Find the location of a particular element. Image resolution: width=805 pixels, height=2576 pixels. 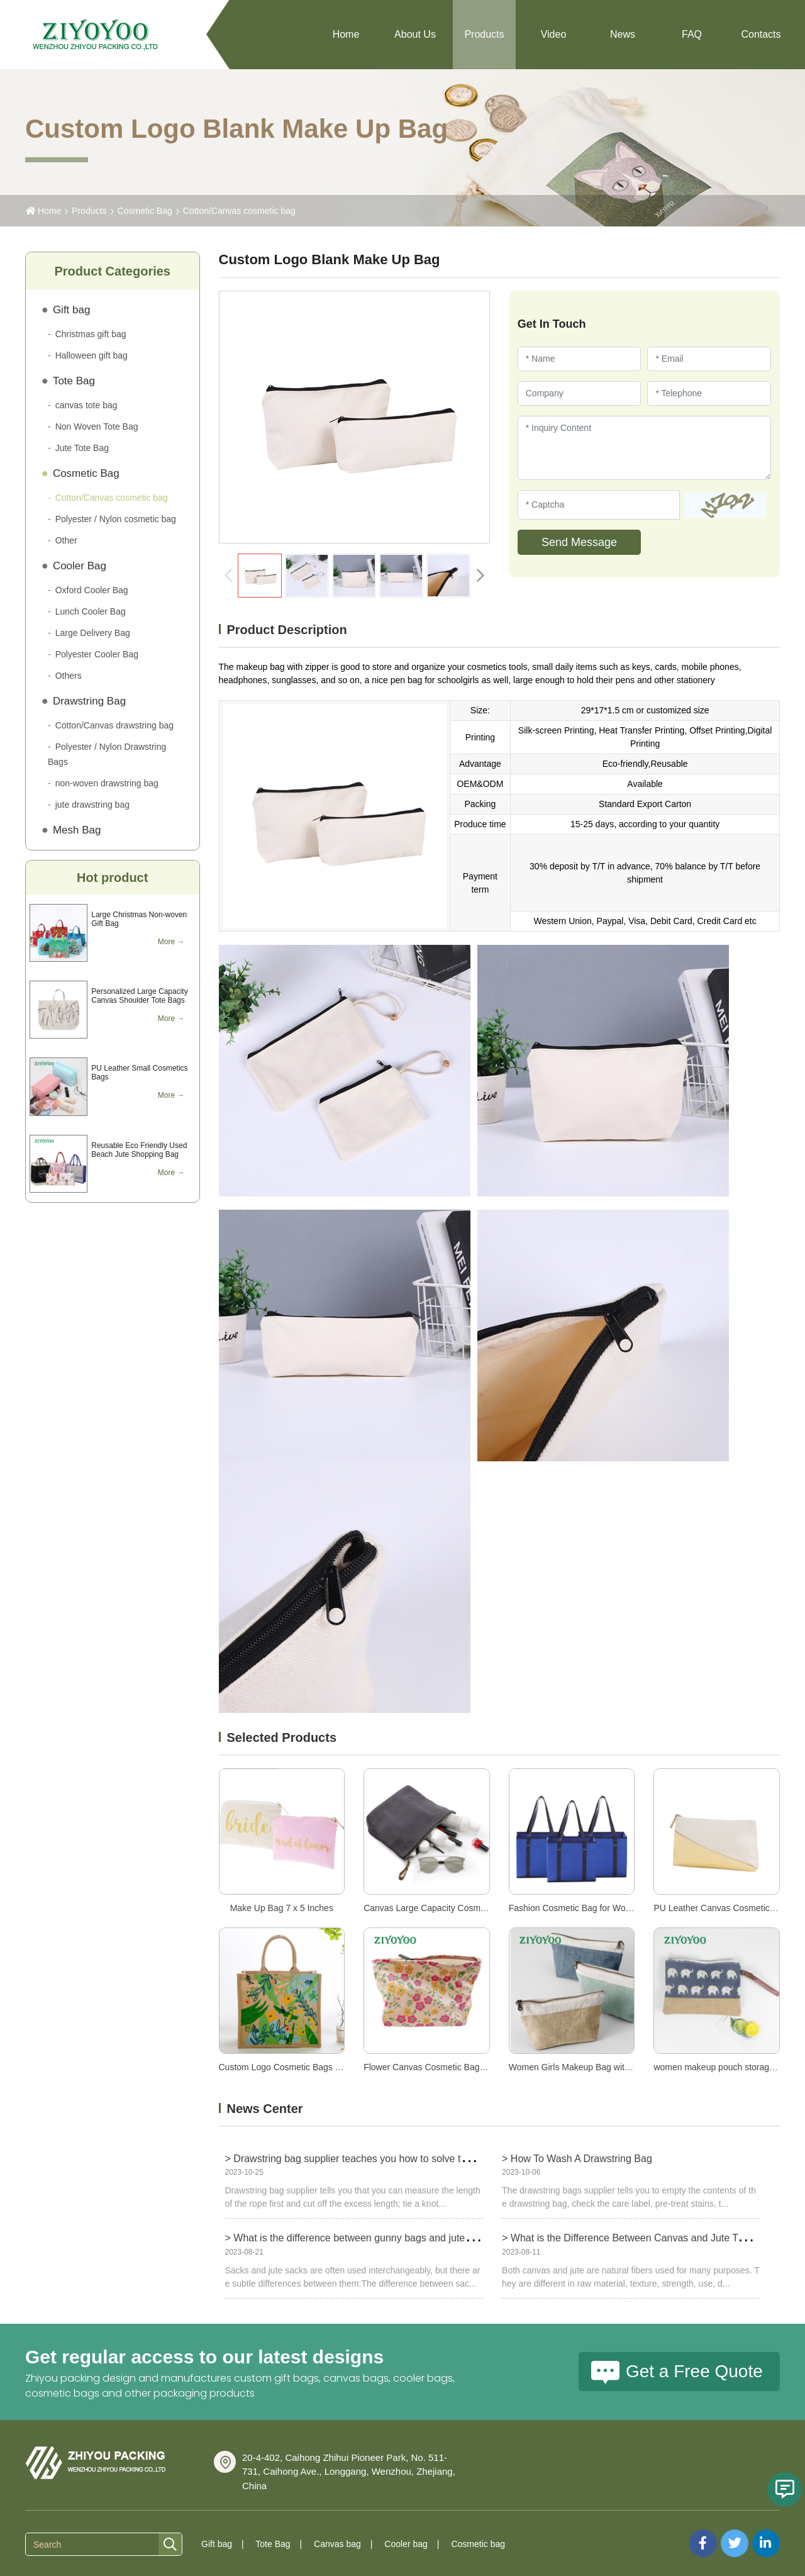

Drawstring Bag is located at coordinates (89, 701).